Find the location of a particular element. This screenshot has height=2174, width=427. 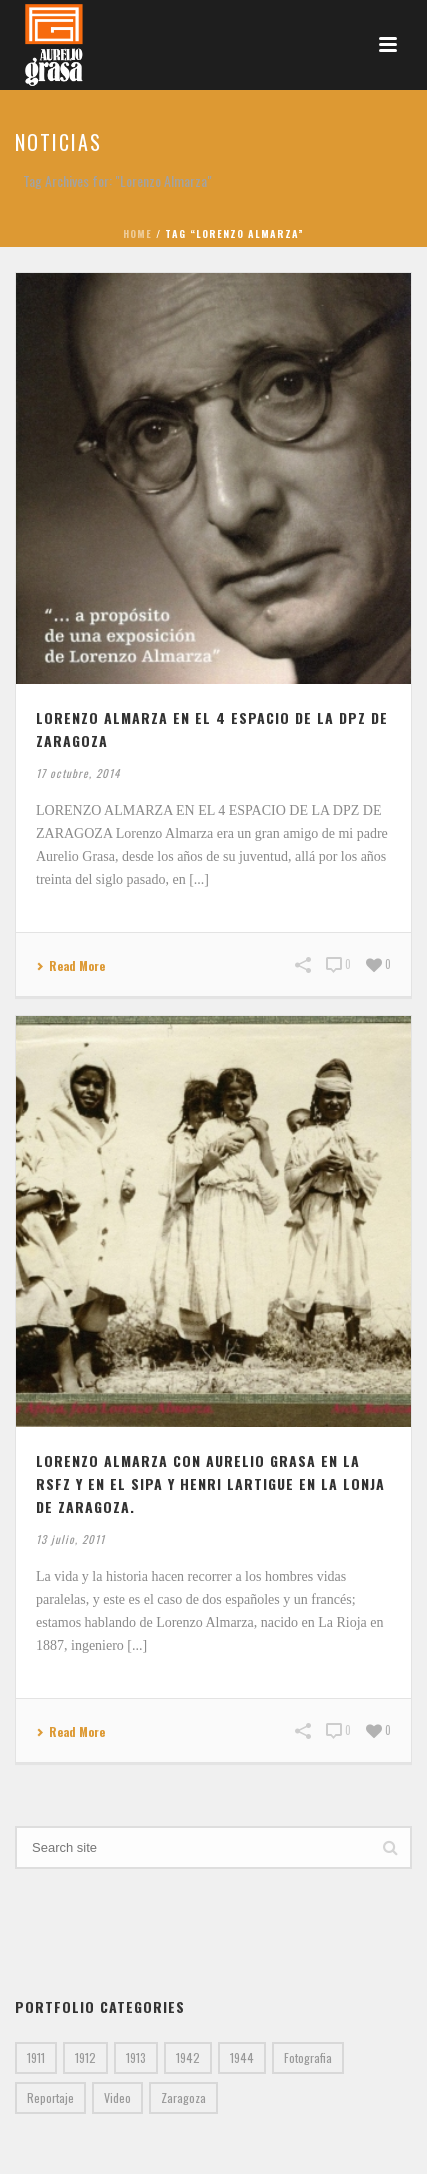

1913 is located at coordinates (136, 2057).